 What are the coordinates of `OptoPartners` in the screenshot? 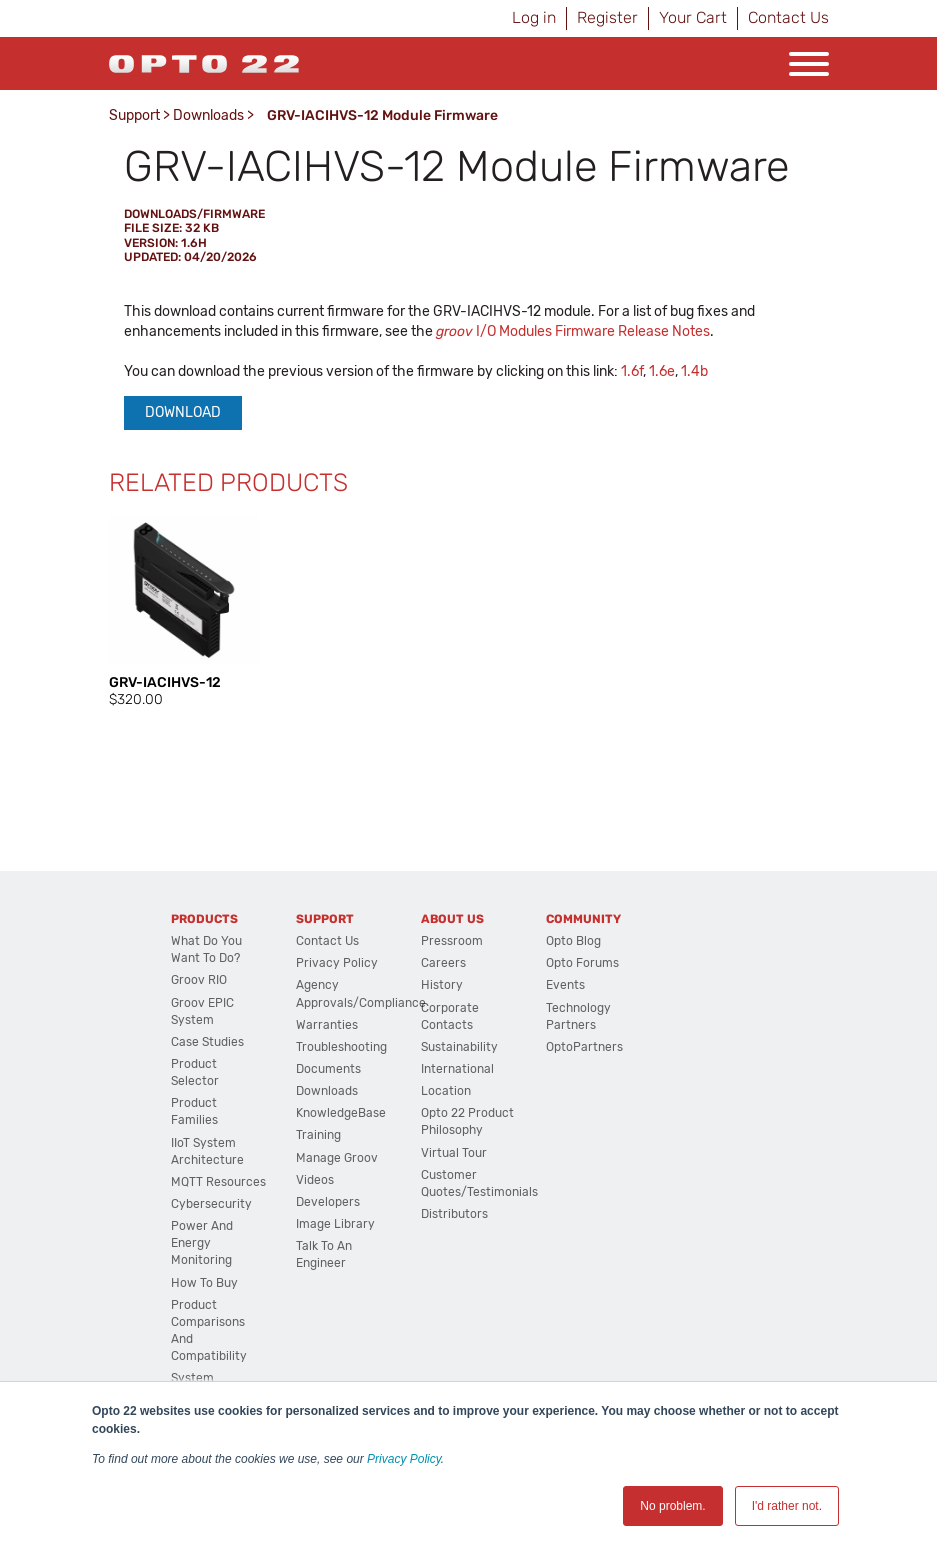 It's located at (584, 1047).